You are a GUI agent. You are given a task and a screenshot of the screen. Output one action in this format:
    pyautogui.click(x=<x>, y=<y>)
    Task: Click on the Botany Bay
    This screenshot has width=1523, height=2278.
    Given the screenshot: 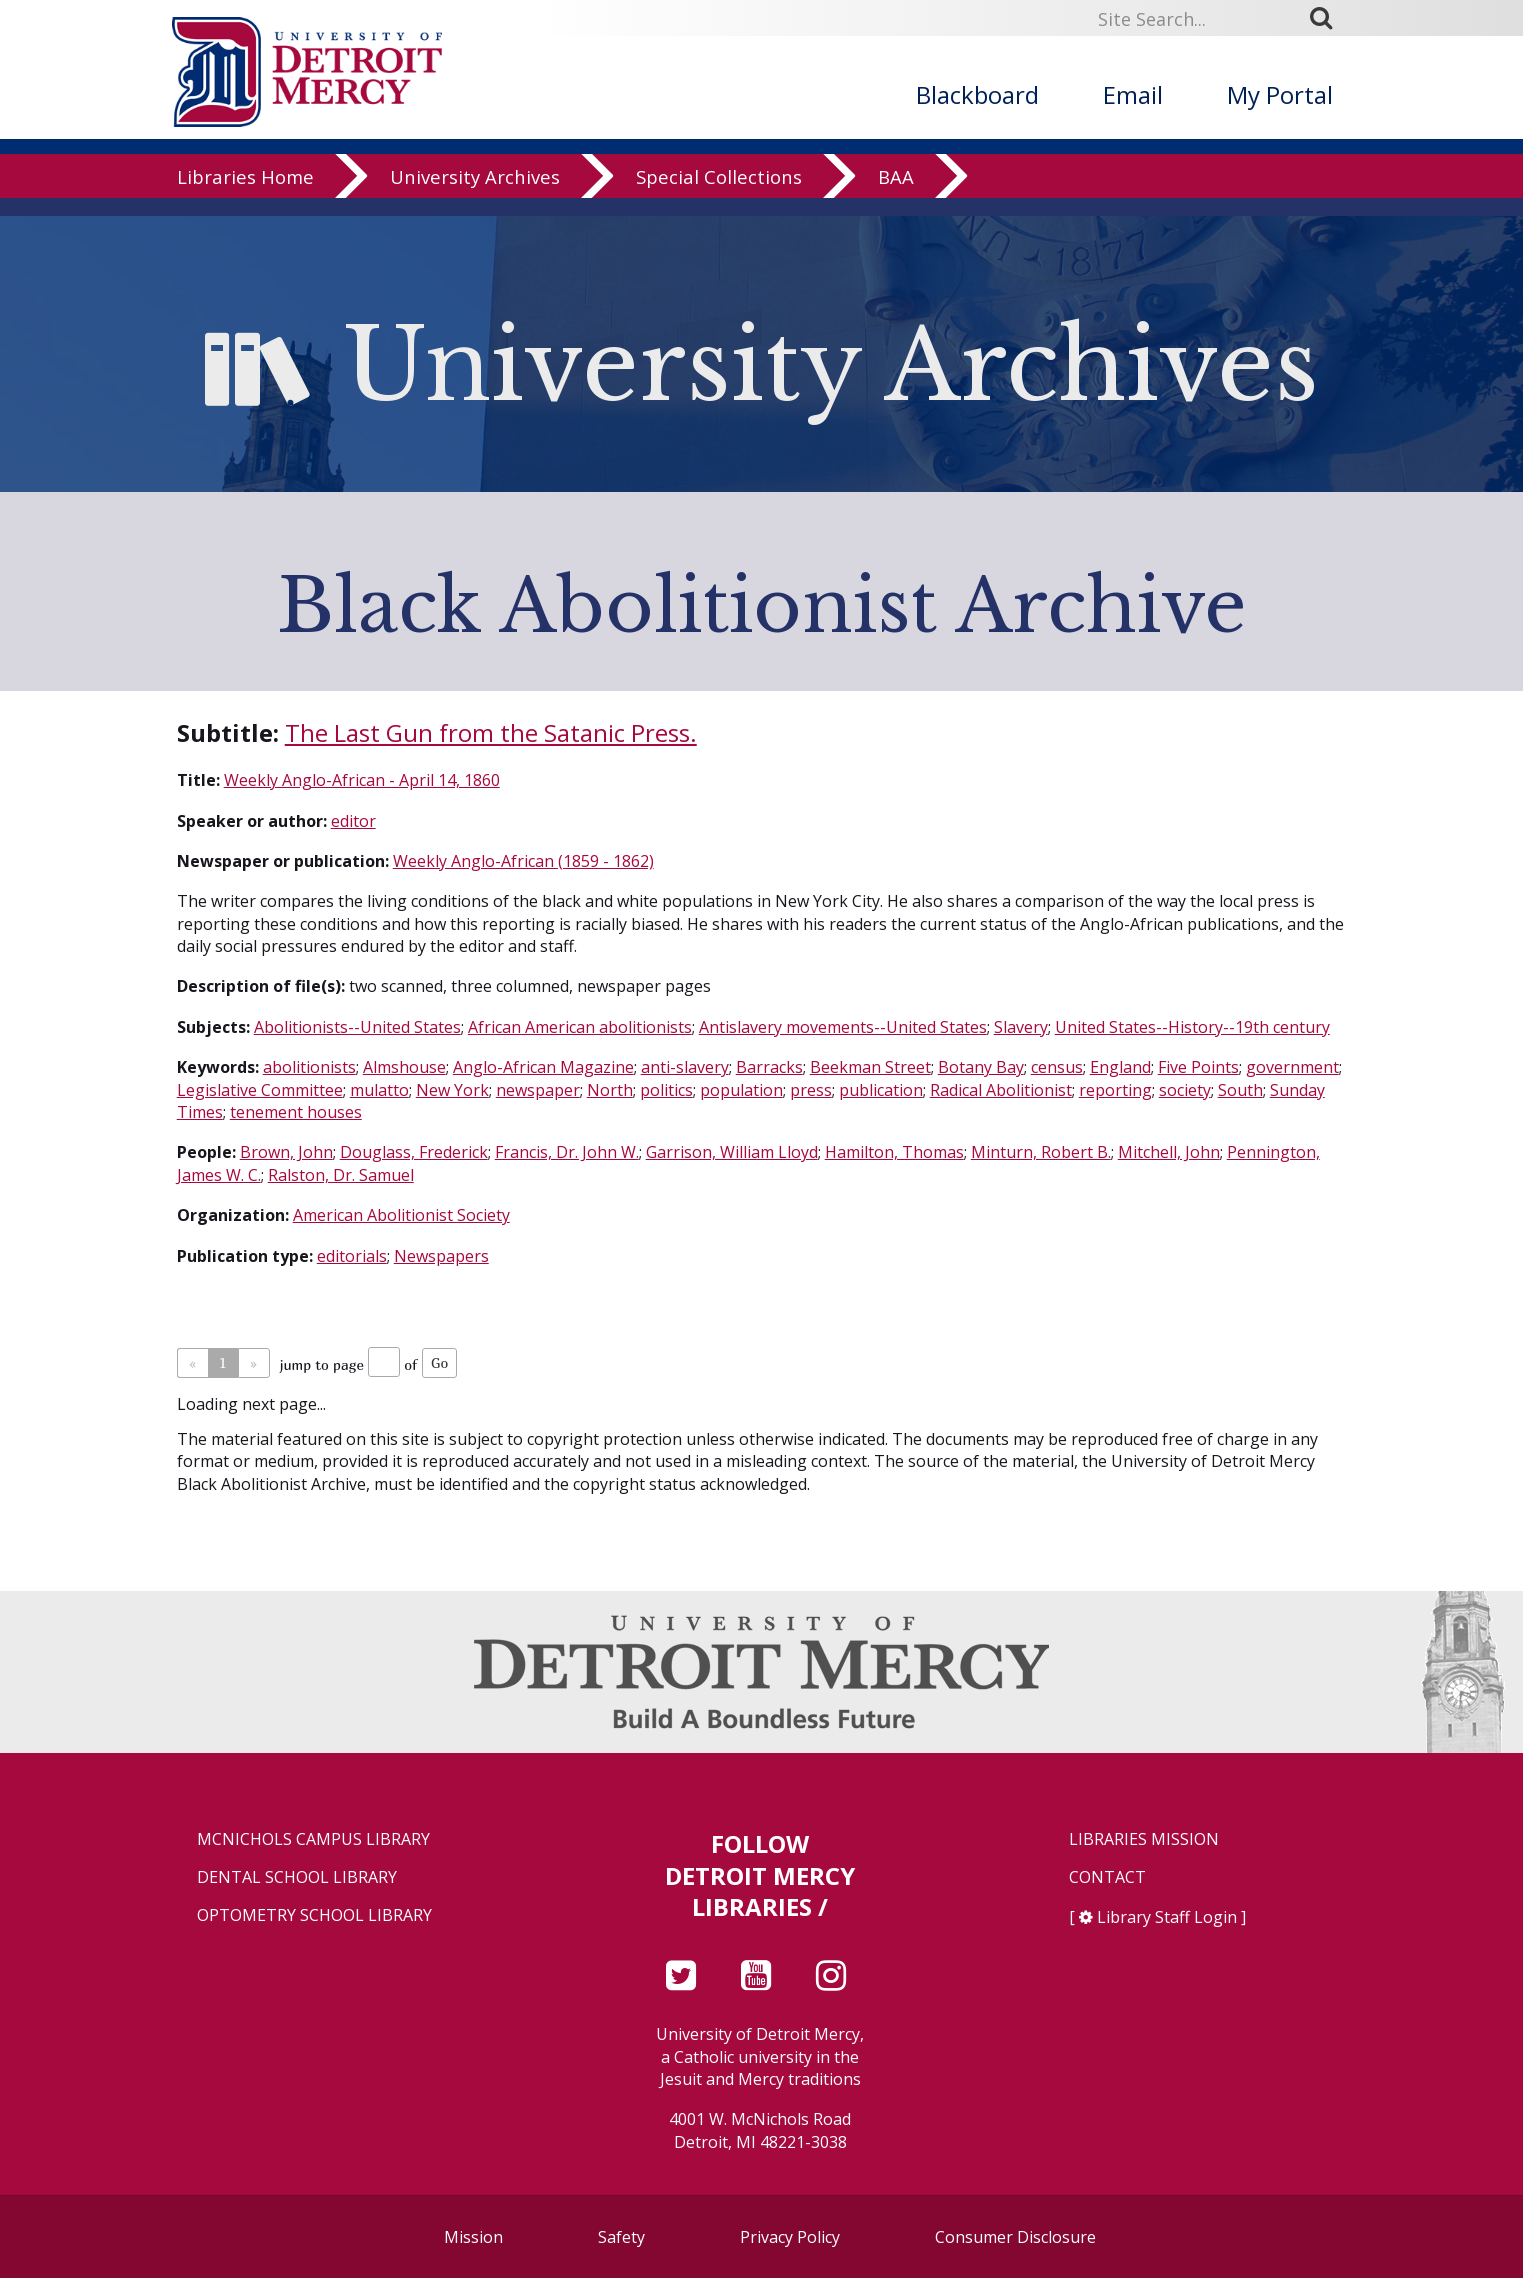 What is the action you would take?
    pyautogui.click(x=981, y=1067)
    